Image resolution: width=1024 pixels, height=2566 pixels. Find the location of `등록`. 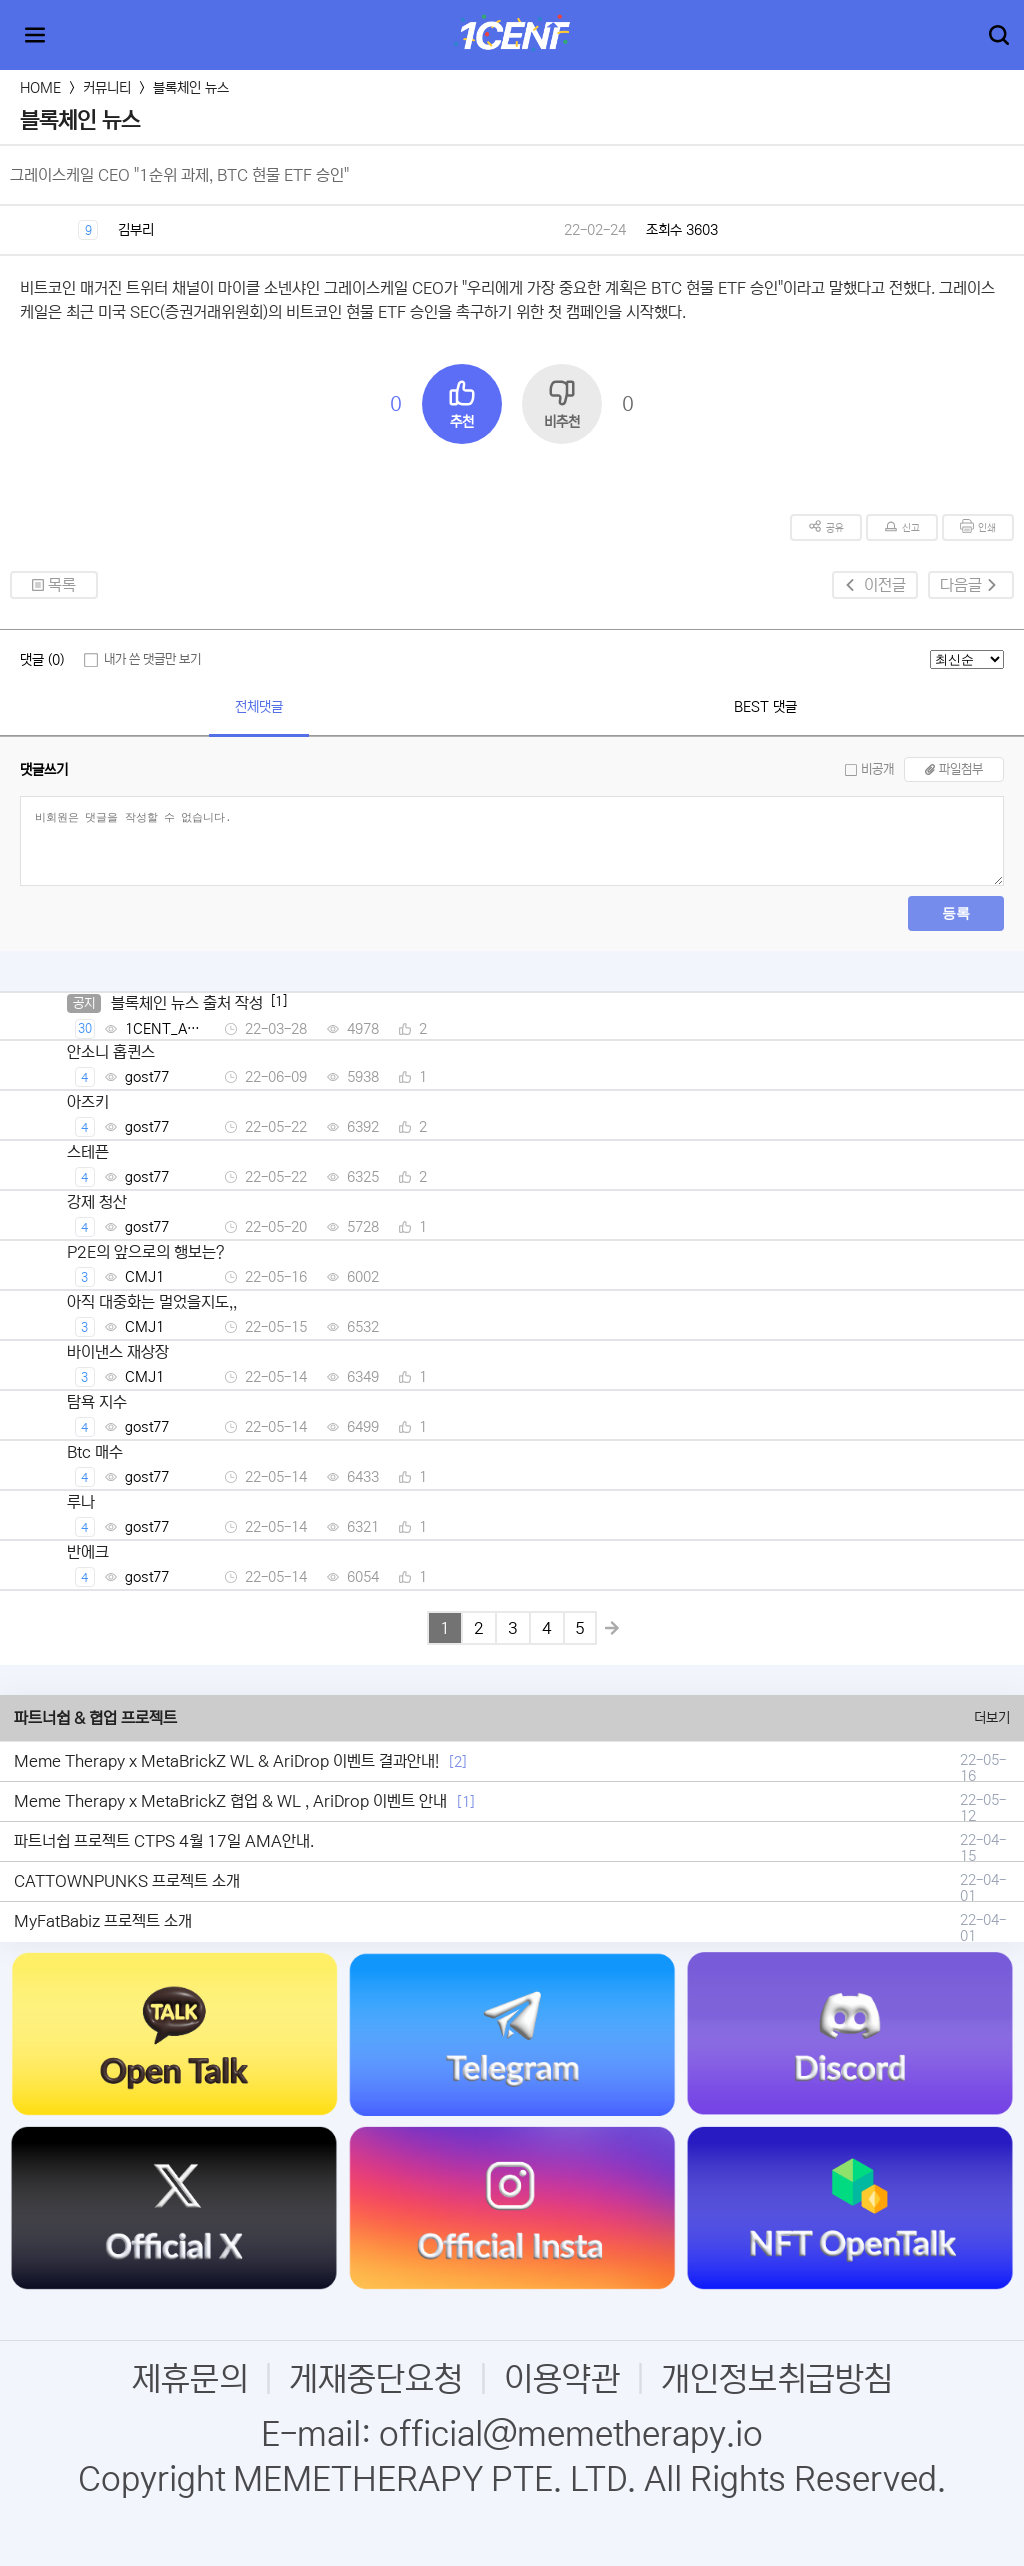

등록 is located at coordinates (956, 913).